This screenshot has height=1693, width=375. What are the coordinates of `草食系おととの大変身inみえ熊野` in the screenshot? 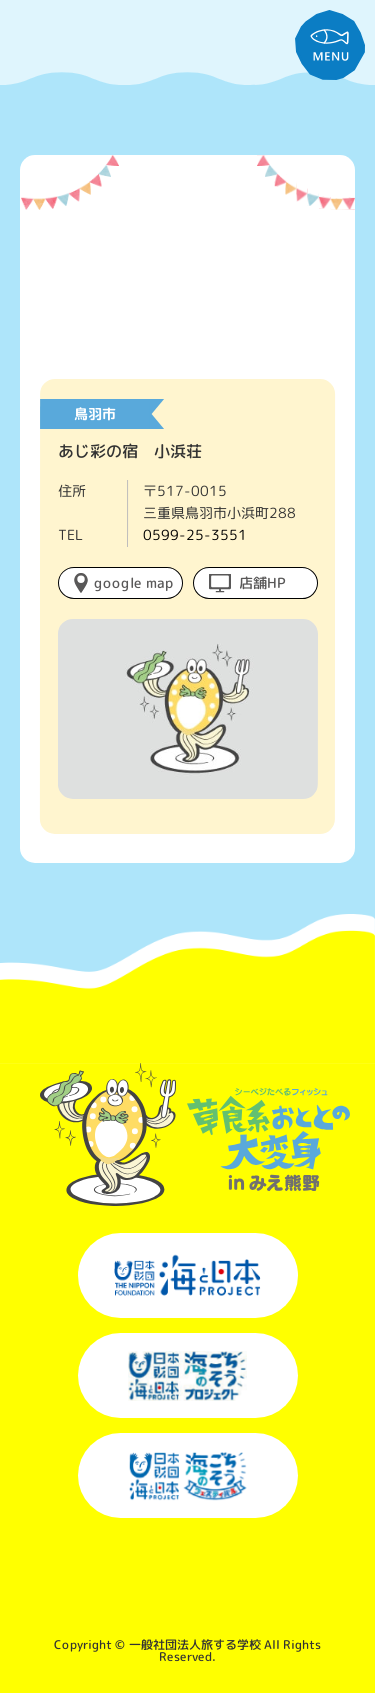 It's located at (187, 70).